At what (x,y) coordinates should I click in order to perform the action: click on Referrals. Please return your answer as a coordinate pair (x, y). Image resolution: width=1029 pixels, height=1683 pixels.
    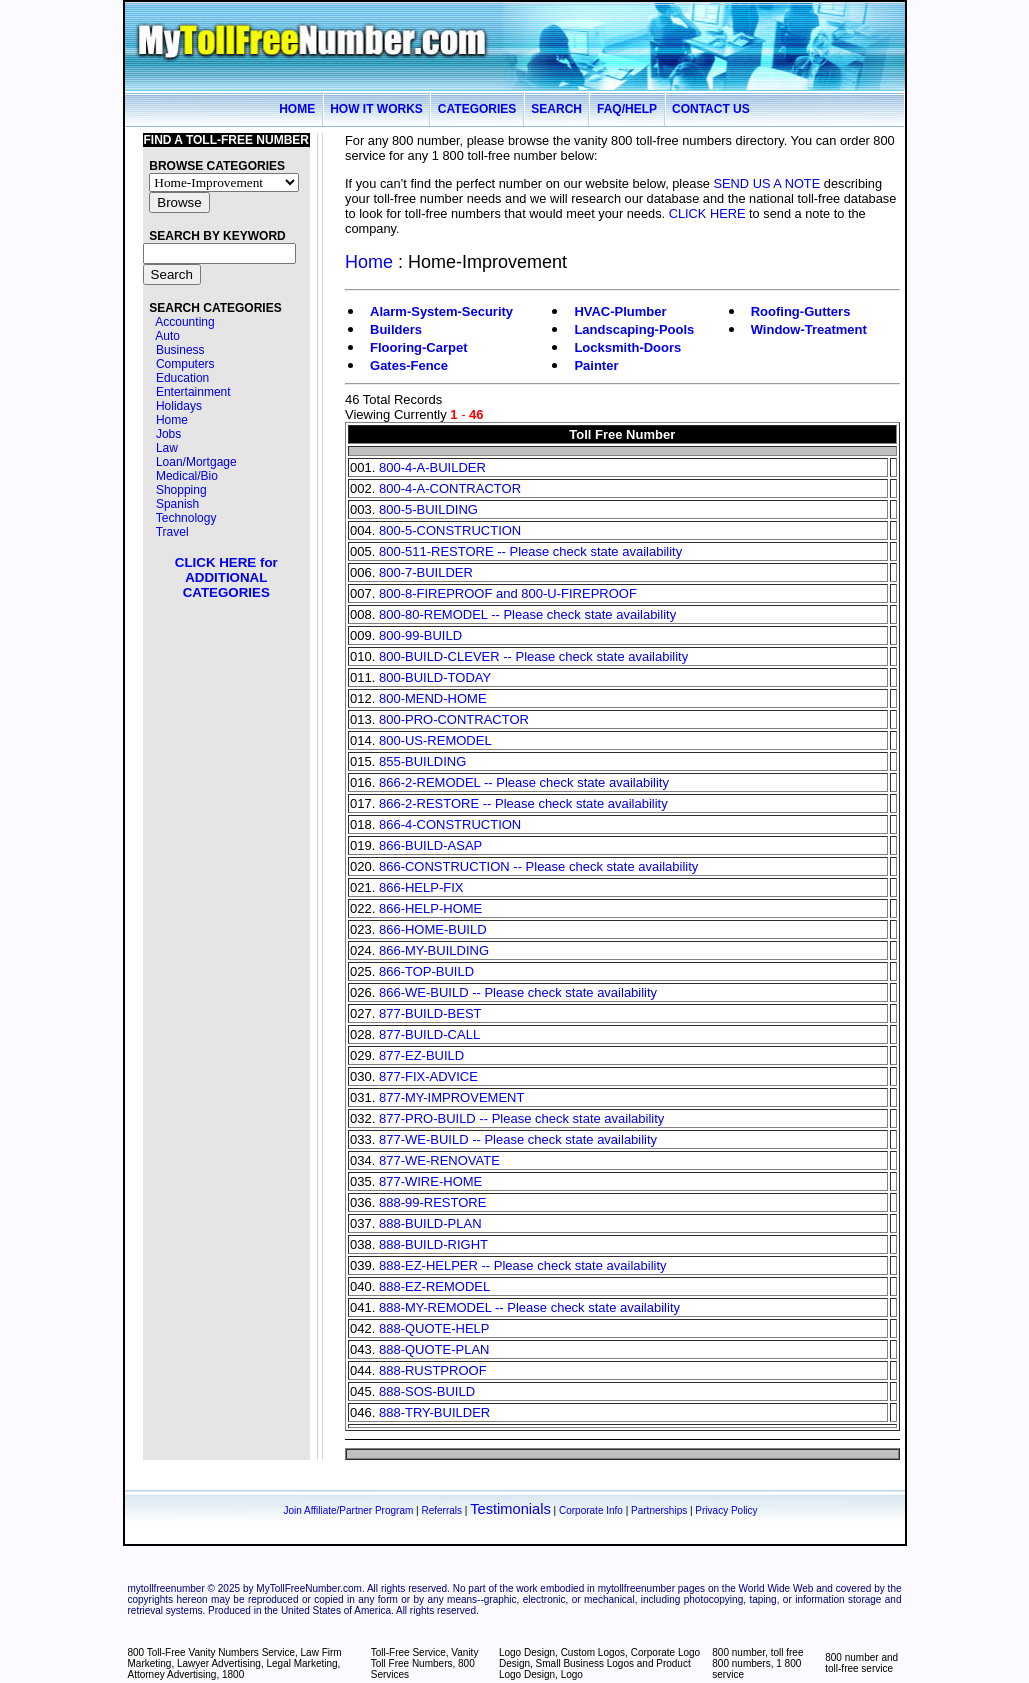
    Looking at the image, I should click on (441, 1510).